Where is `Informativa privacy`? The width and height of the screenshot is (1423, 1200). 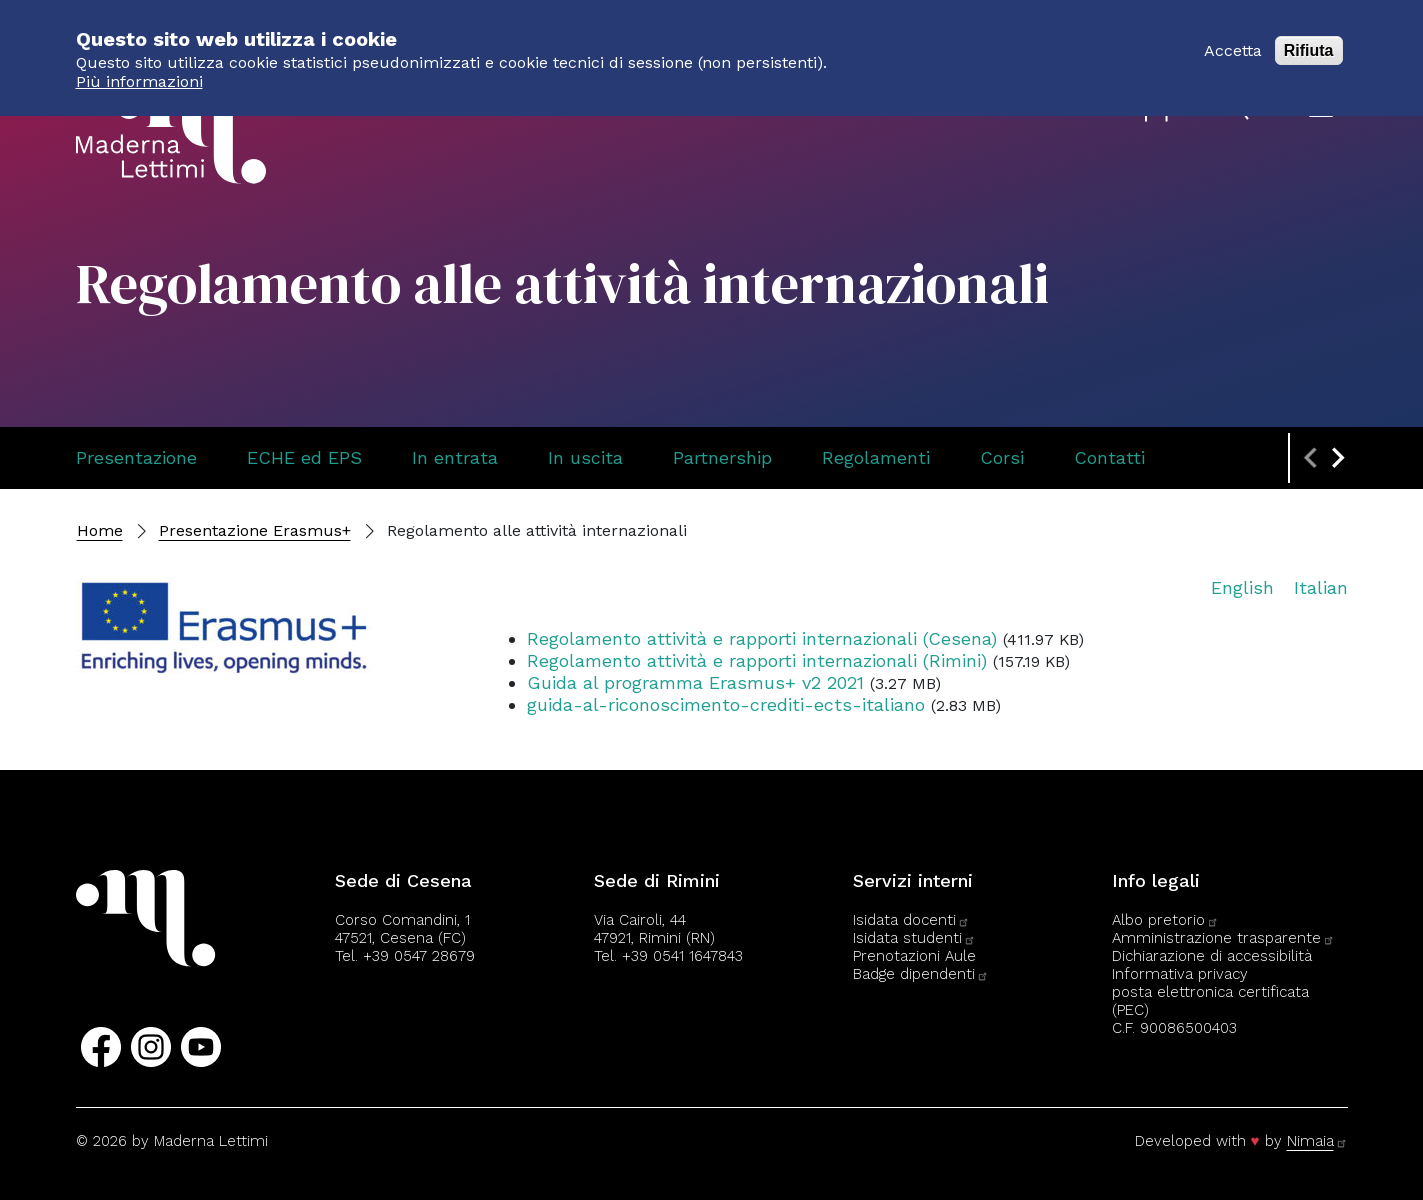
Informativa privacy is located at coordinates (1180, 974).